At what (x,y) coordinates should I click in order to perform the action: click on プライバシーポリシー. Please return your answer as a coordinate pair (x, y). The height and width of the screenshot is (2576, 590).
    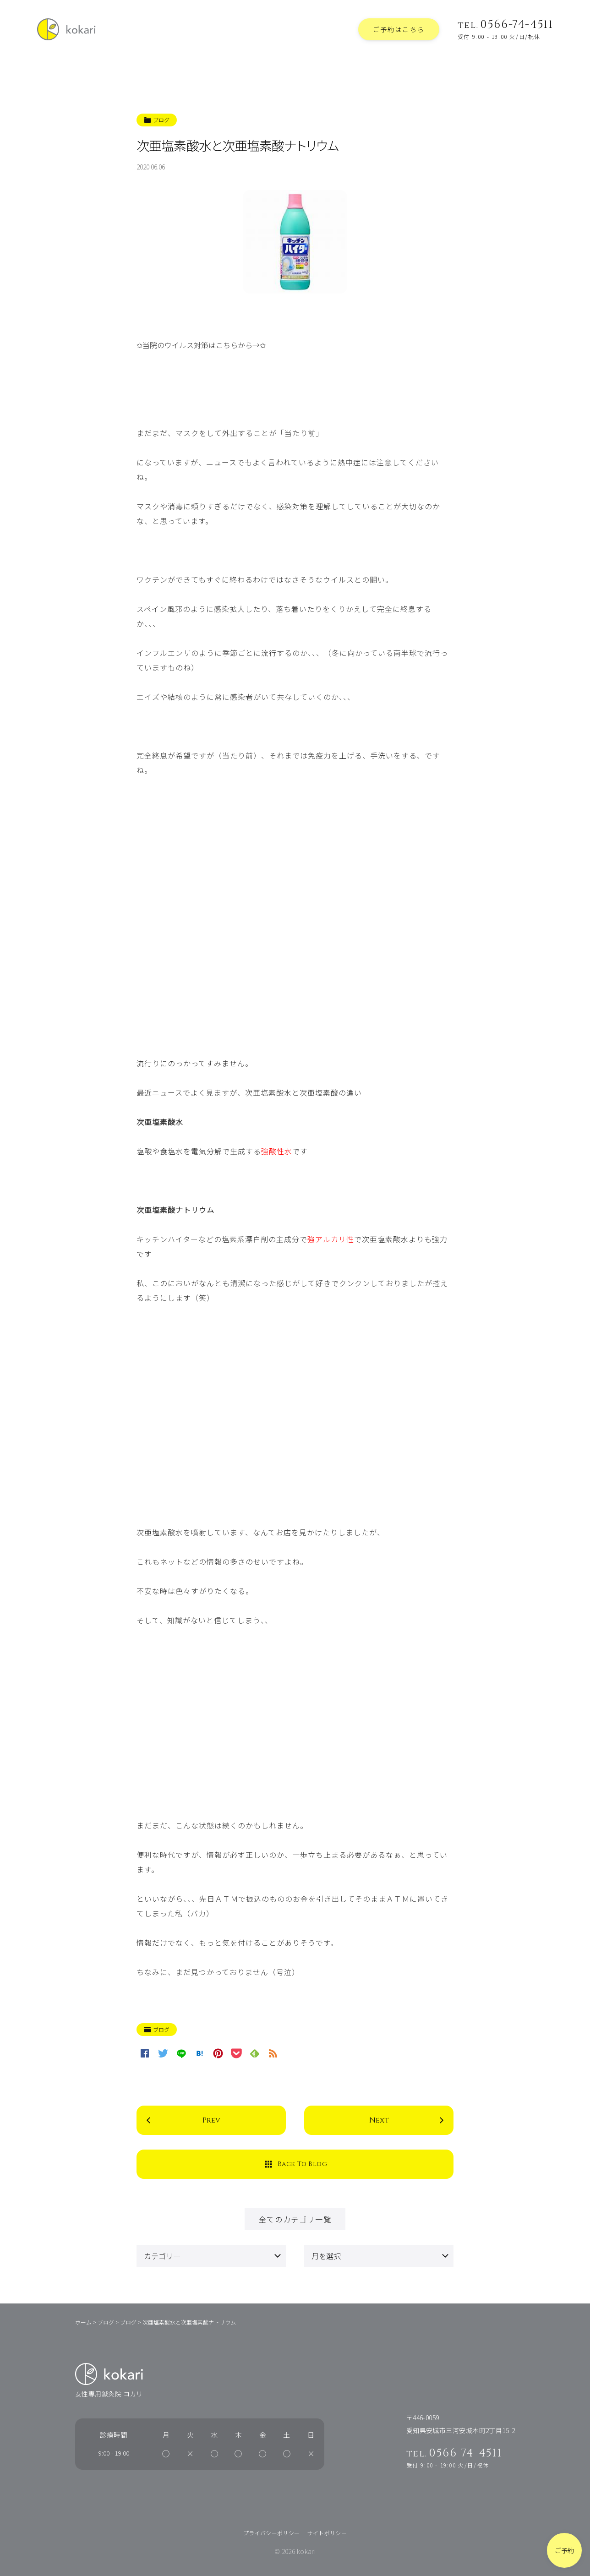
    Looking at the image, I should click on (271, 2533).